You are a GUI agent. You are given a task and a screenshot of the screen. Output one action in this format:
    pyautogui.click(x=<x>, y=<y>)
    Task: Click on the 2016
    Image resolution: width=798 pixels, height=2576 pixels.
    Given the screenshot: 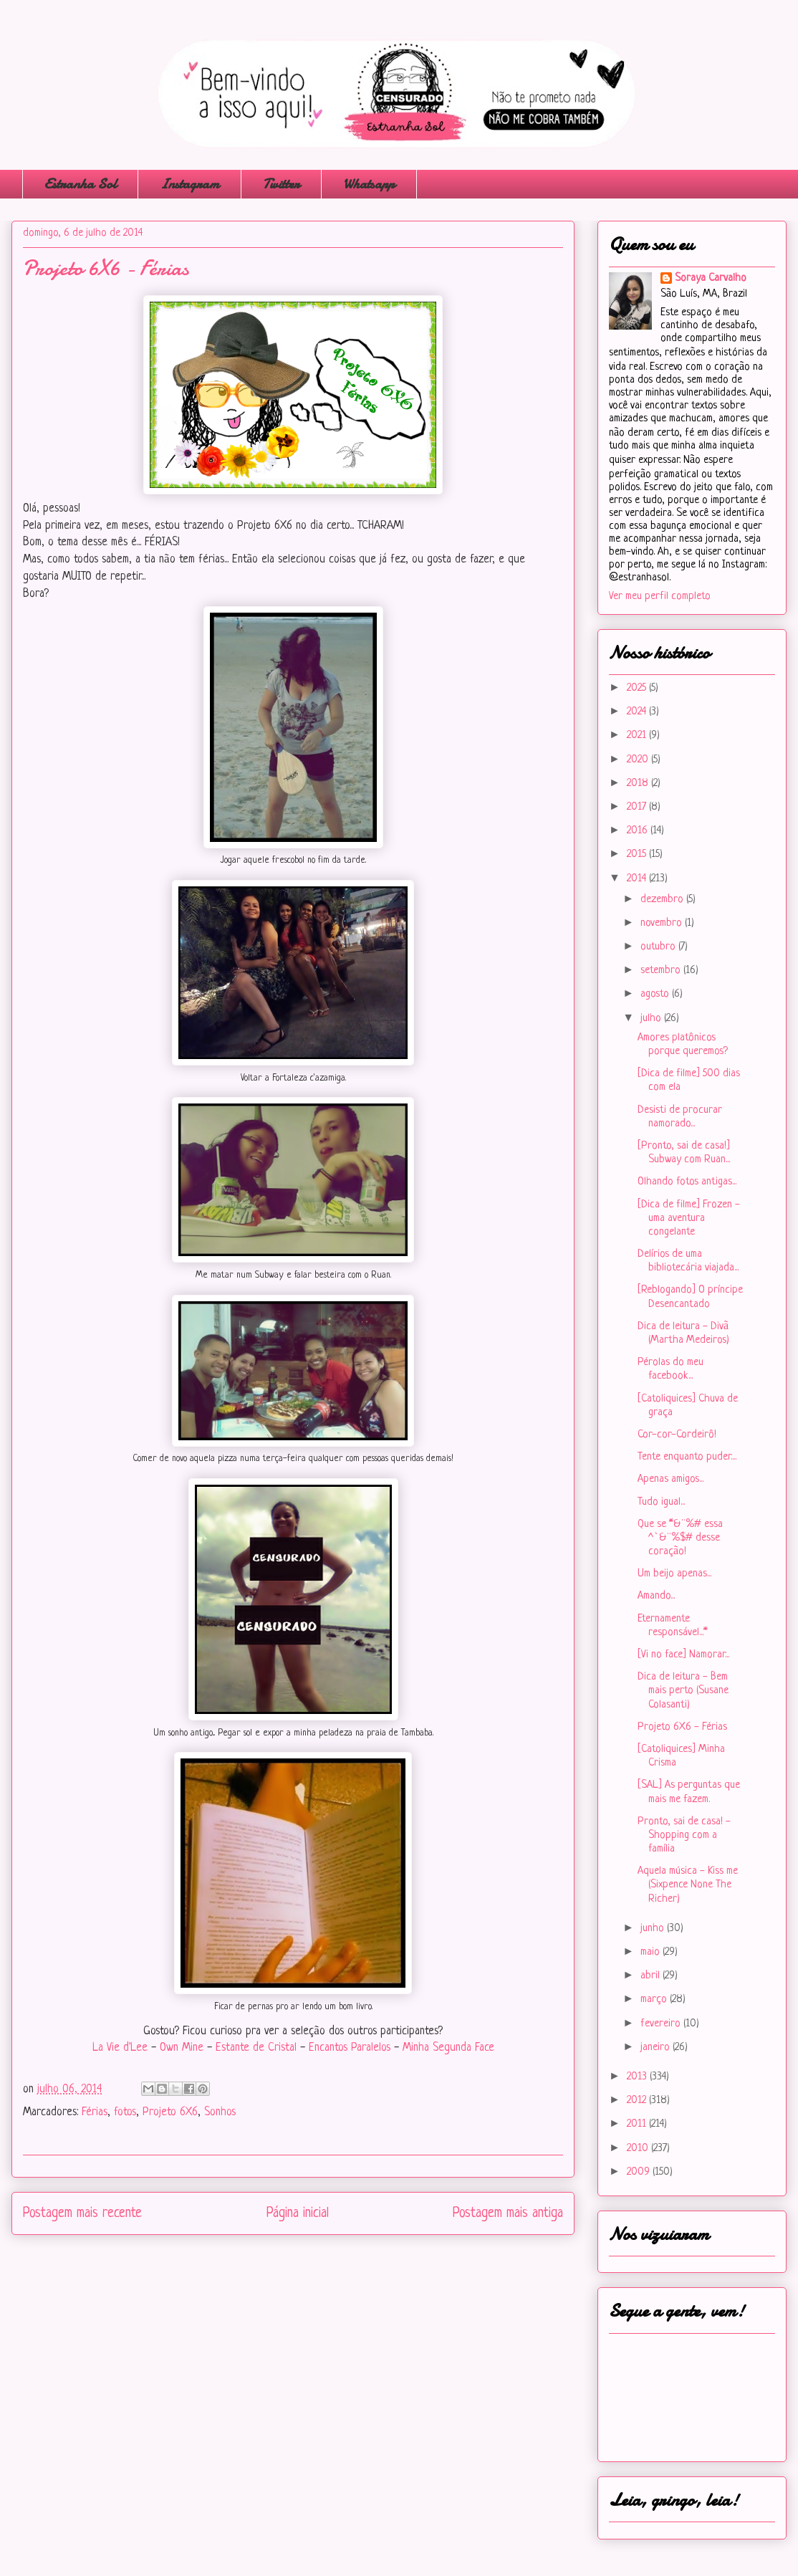 What is the action you would take?
    pyautogui.click(x=638, y=831)
    